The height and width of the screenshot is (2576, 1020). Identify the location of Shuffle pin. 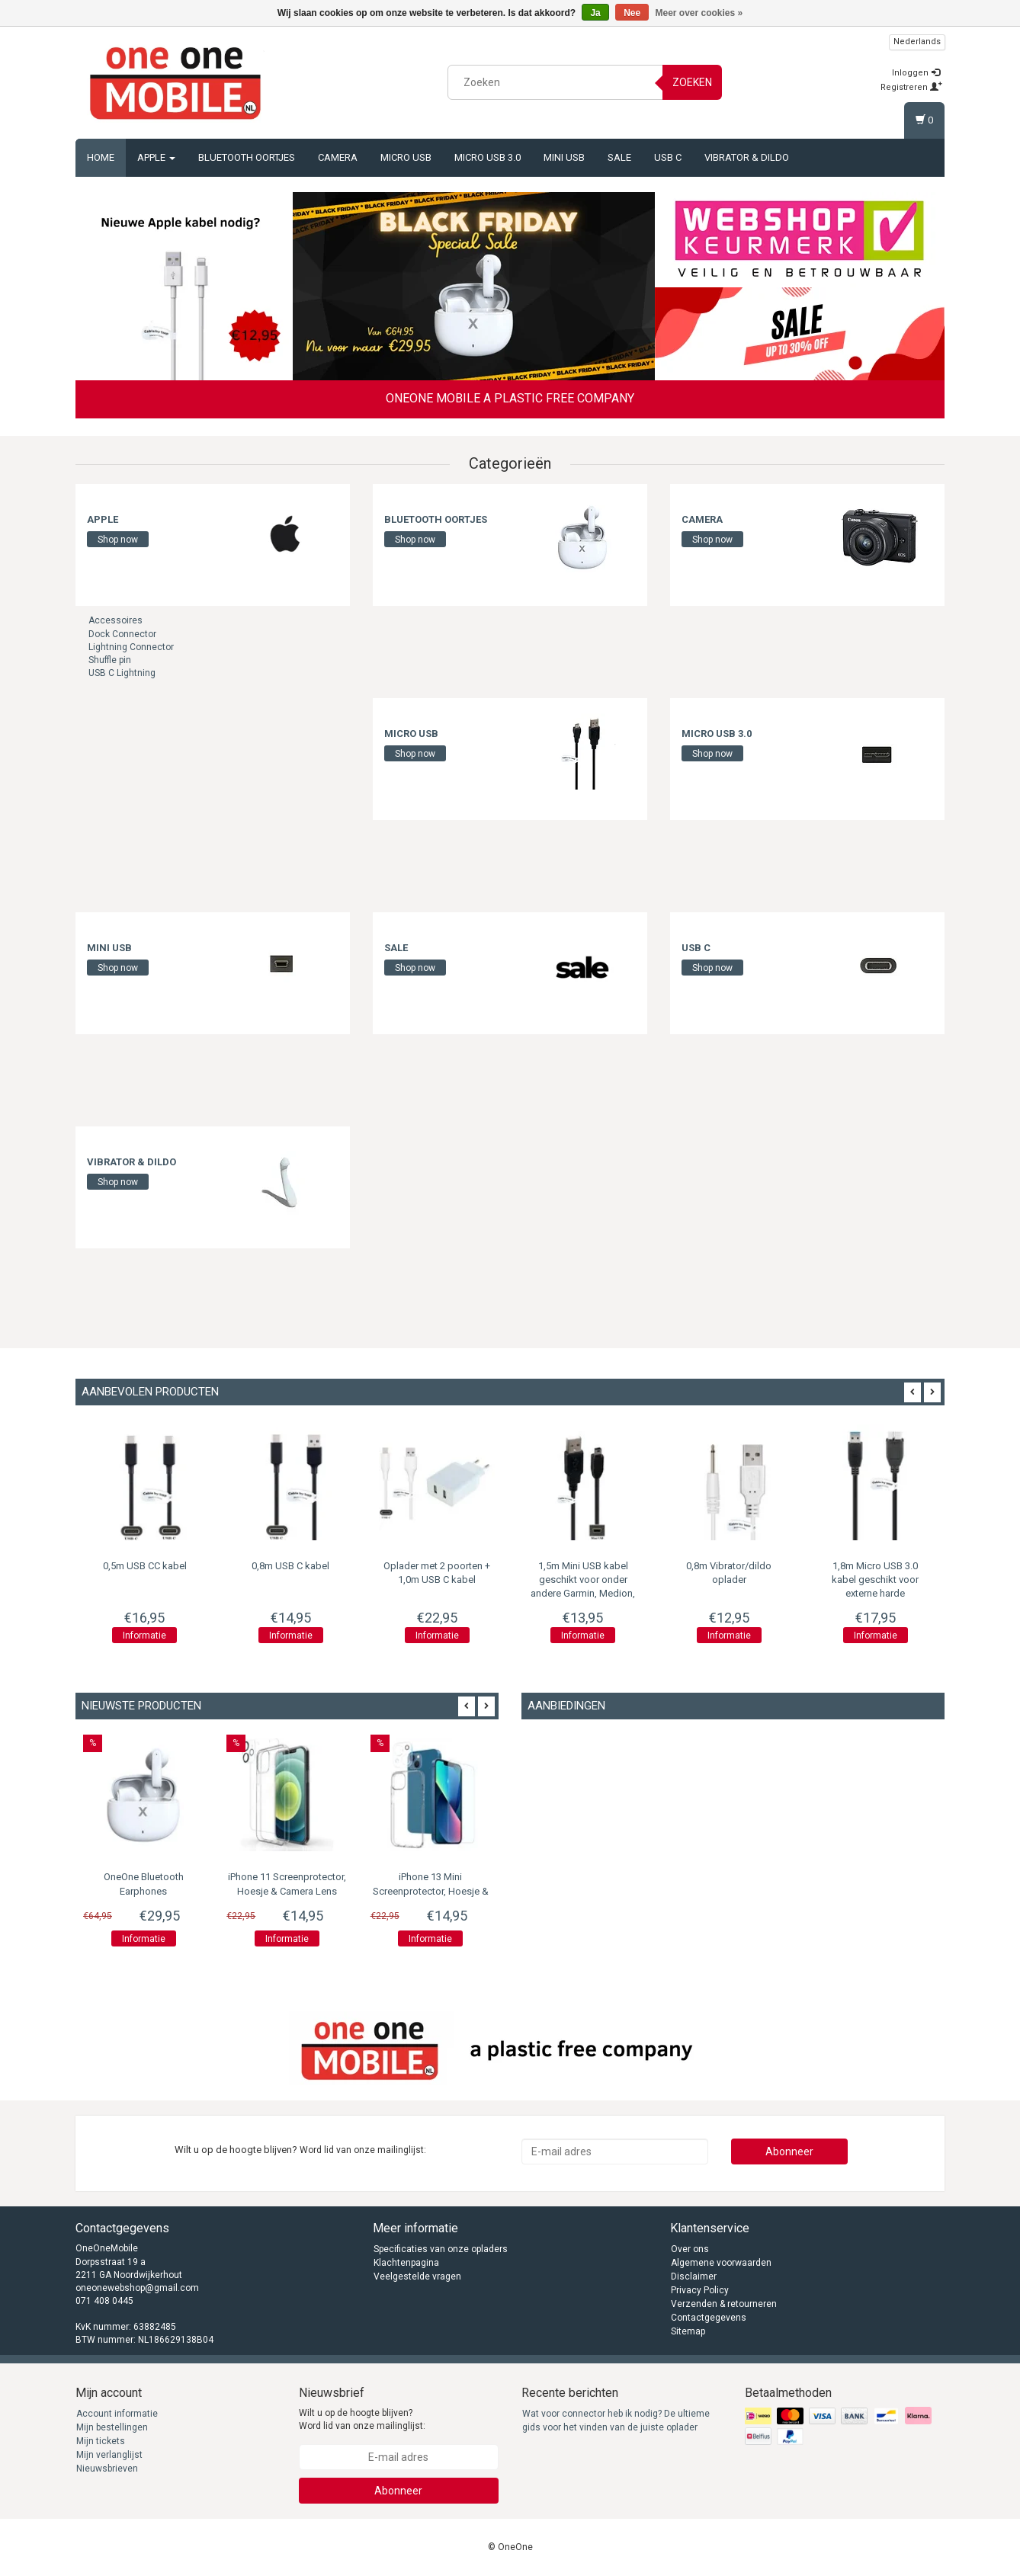
(109, 660).